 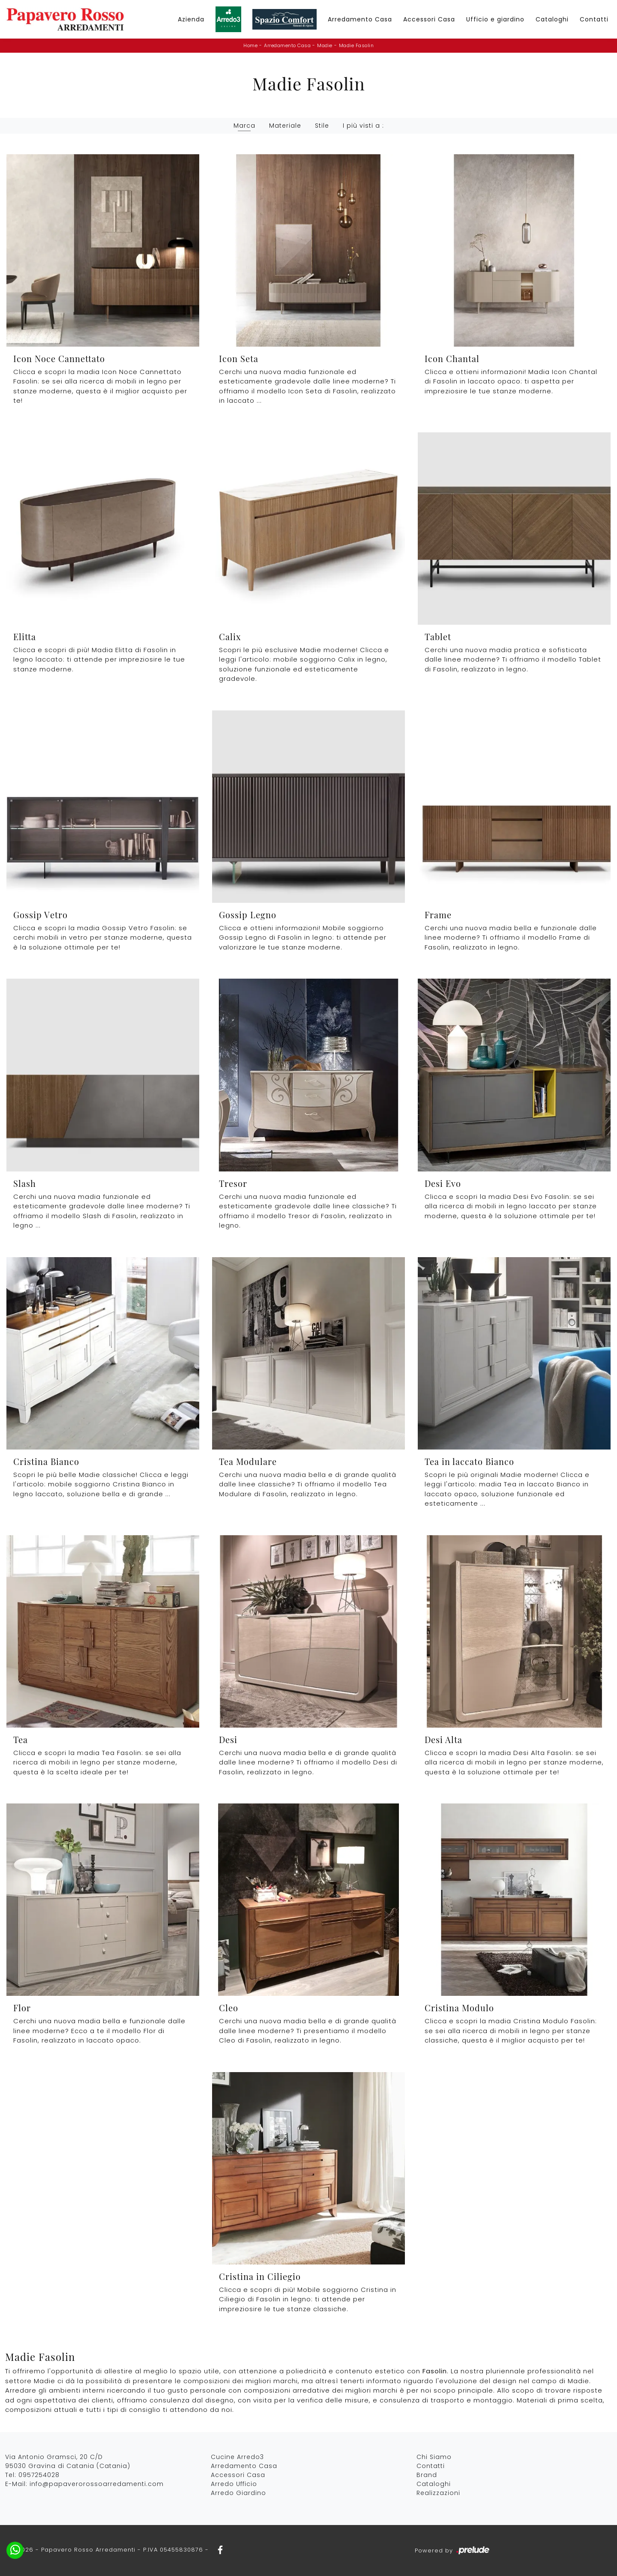 I want to click on Cucine Arredo3, so click(x=237, y=2457).